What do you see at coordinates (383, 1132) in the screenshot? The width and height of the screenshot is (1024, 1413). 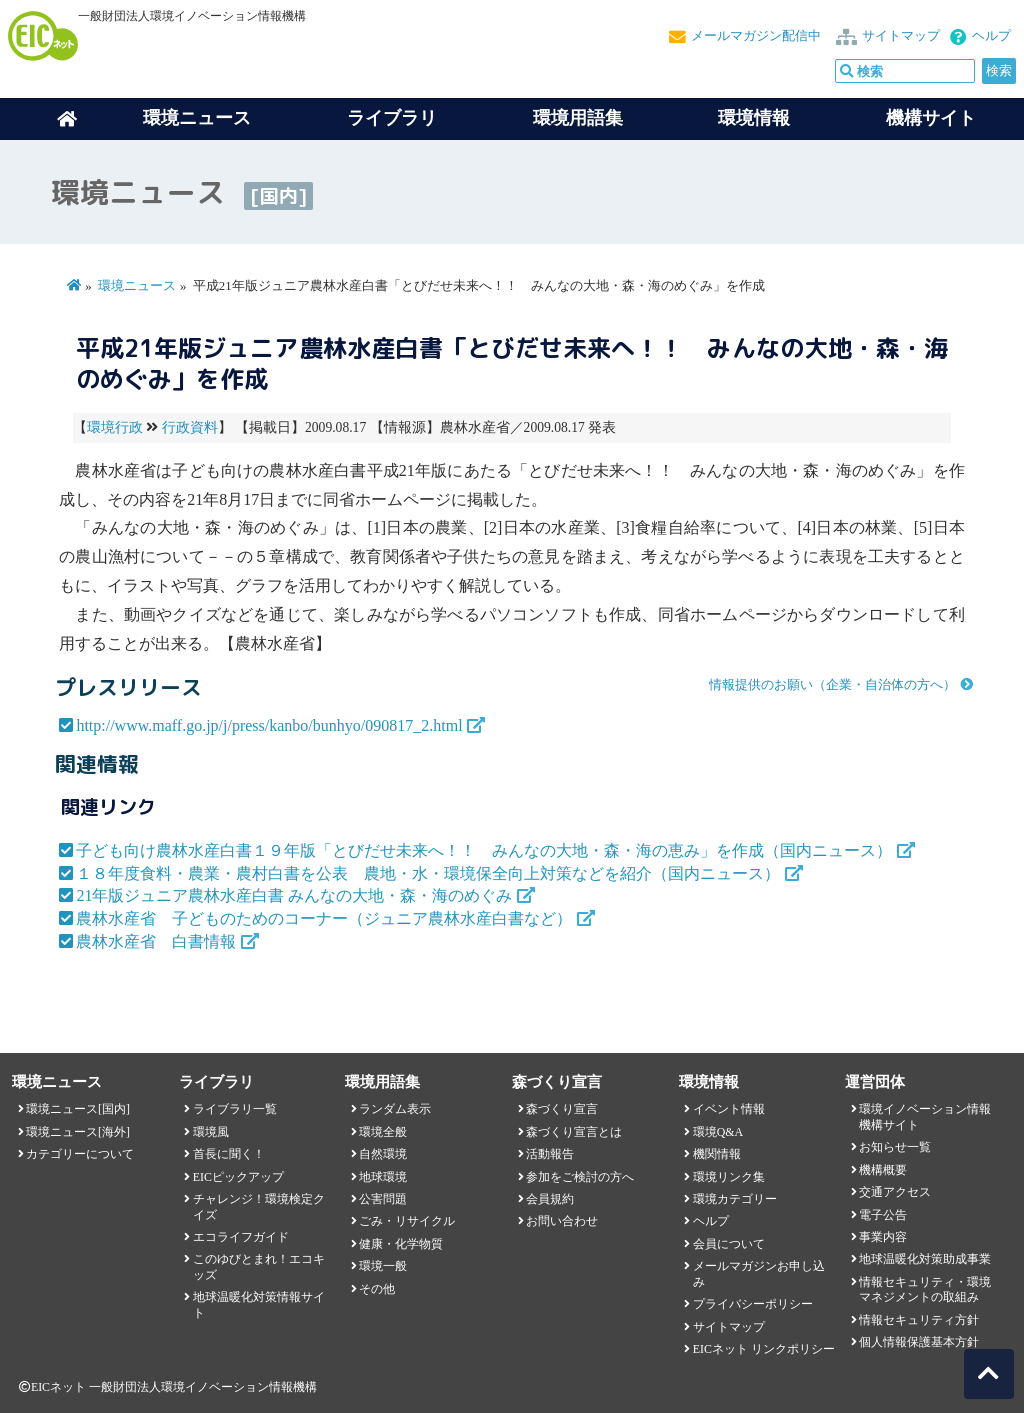 I see `環境全般` at bounding box center [383, 1132].